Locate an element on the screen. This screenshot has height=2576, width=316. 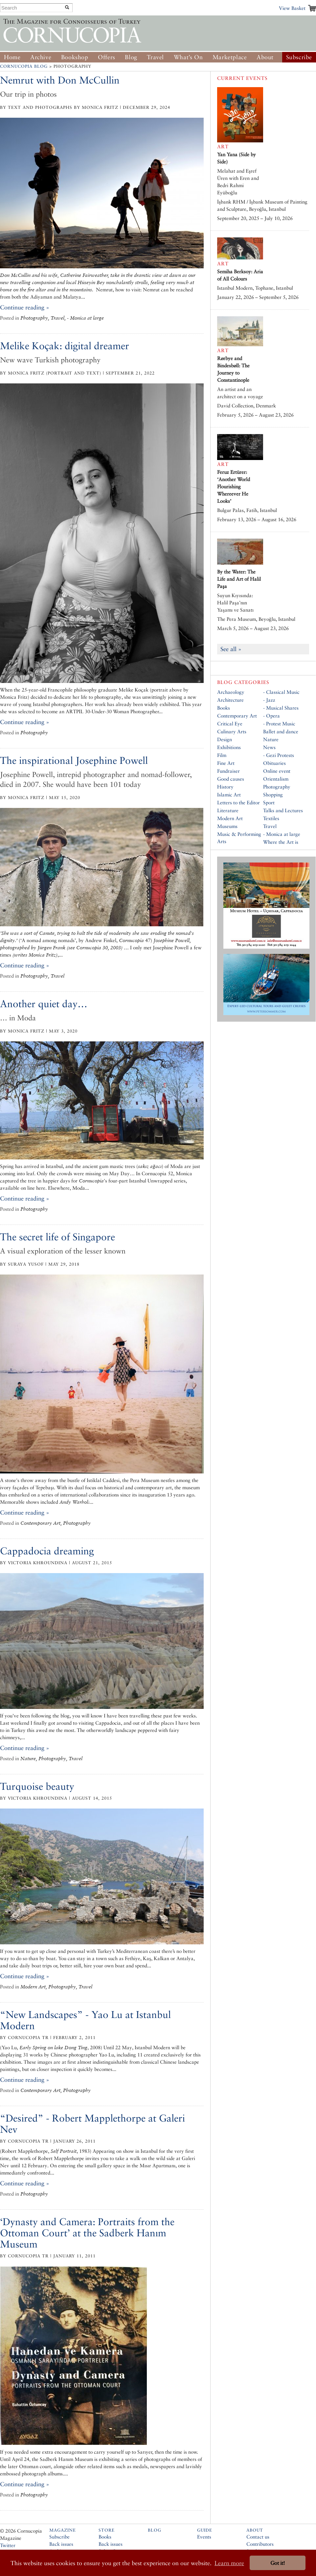
- Monica at large is located at coordinates (281, 834).